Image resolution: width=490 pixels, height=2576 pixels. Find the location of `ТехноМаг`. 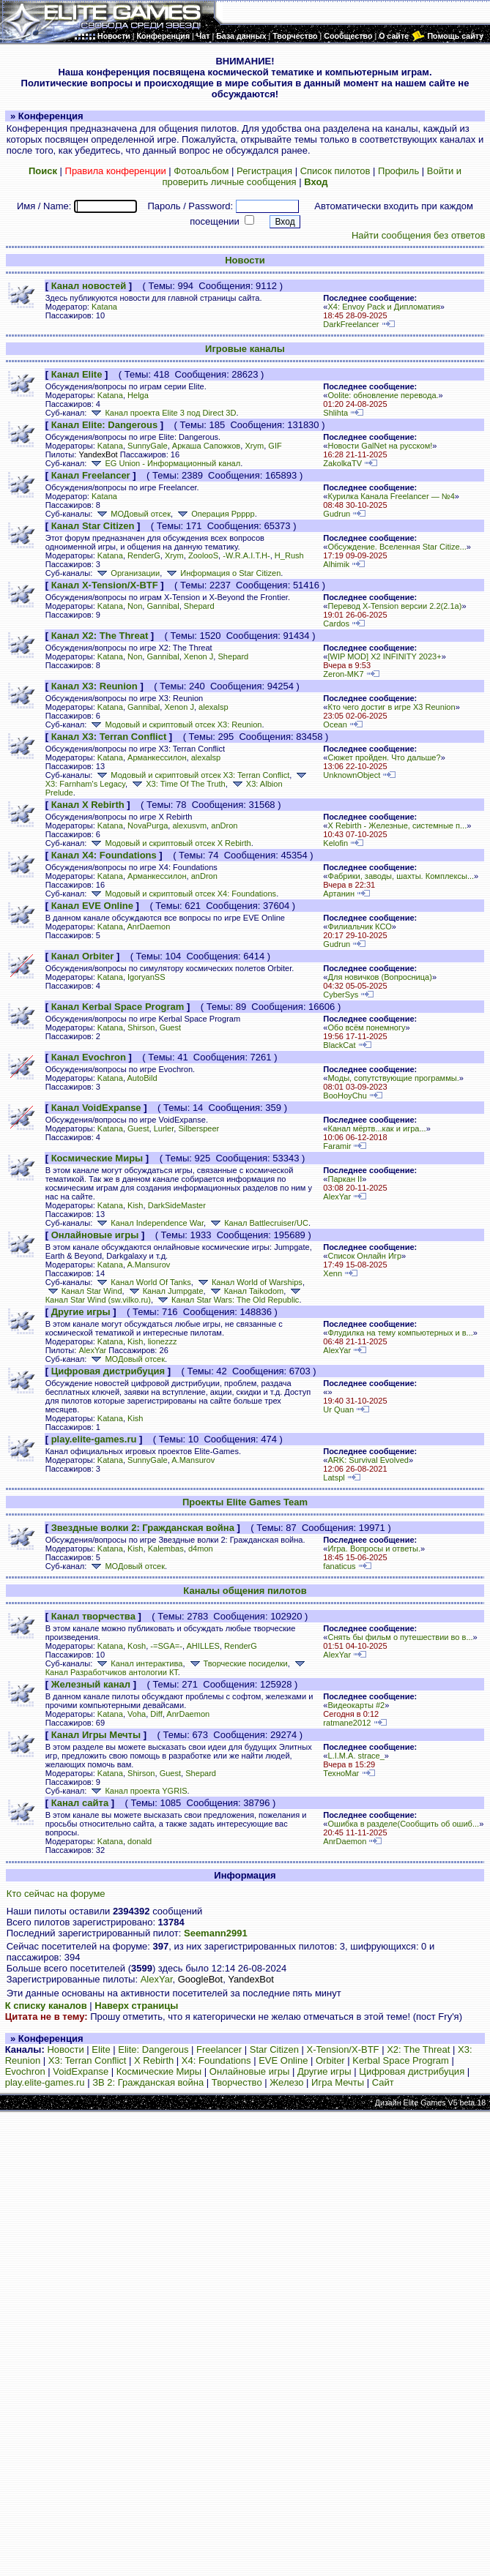

ТехноМаг is located at coordinates (341, 1773).